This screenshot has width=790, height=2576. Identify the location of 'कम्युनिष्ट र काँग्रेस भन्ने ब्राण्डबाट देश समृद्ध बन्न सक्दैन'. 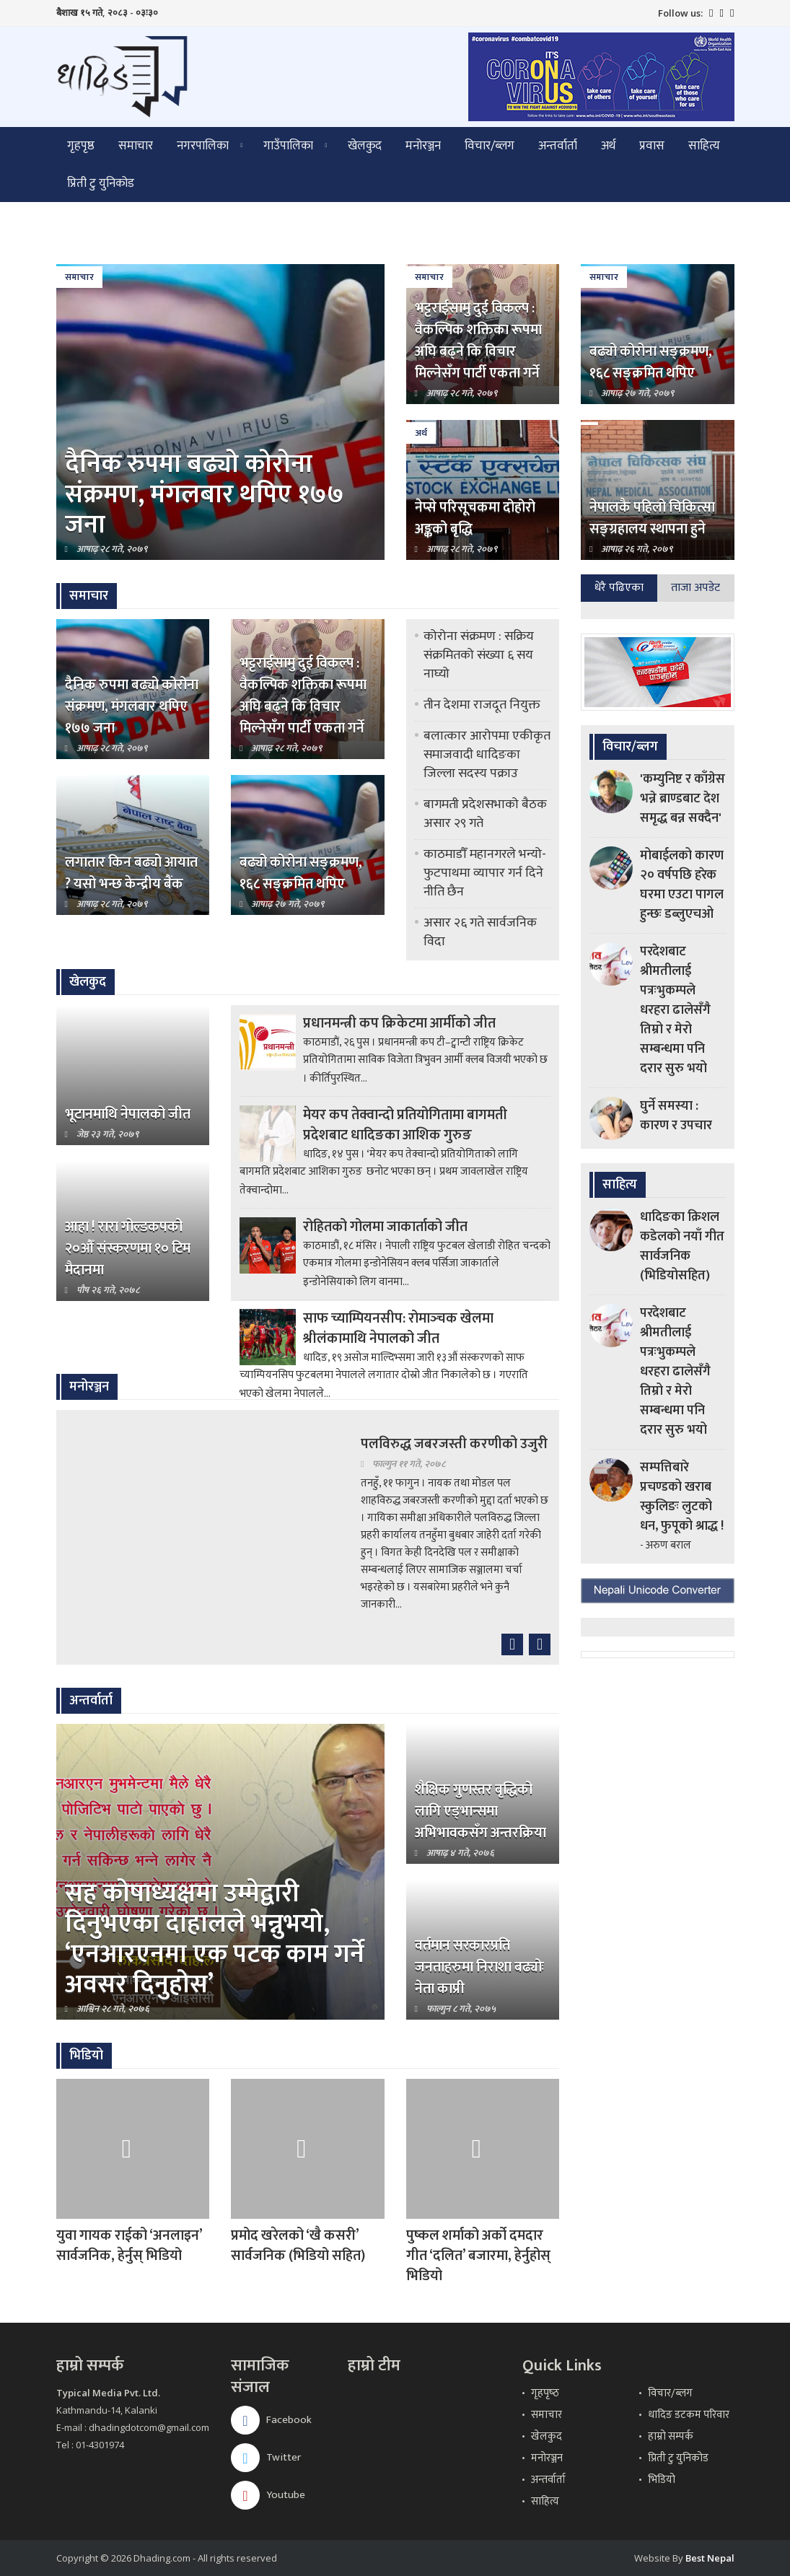
(682, 798).